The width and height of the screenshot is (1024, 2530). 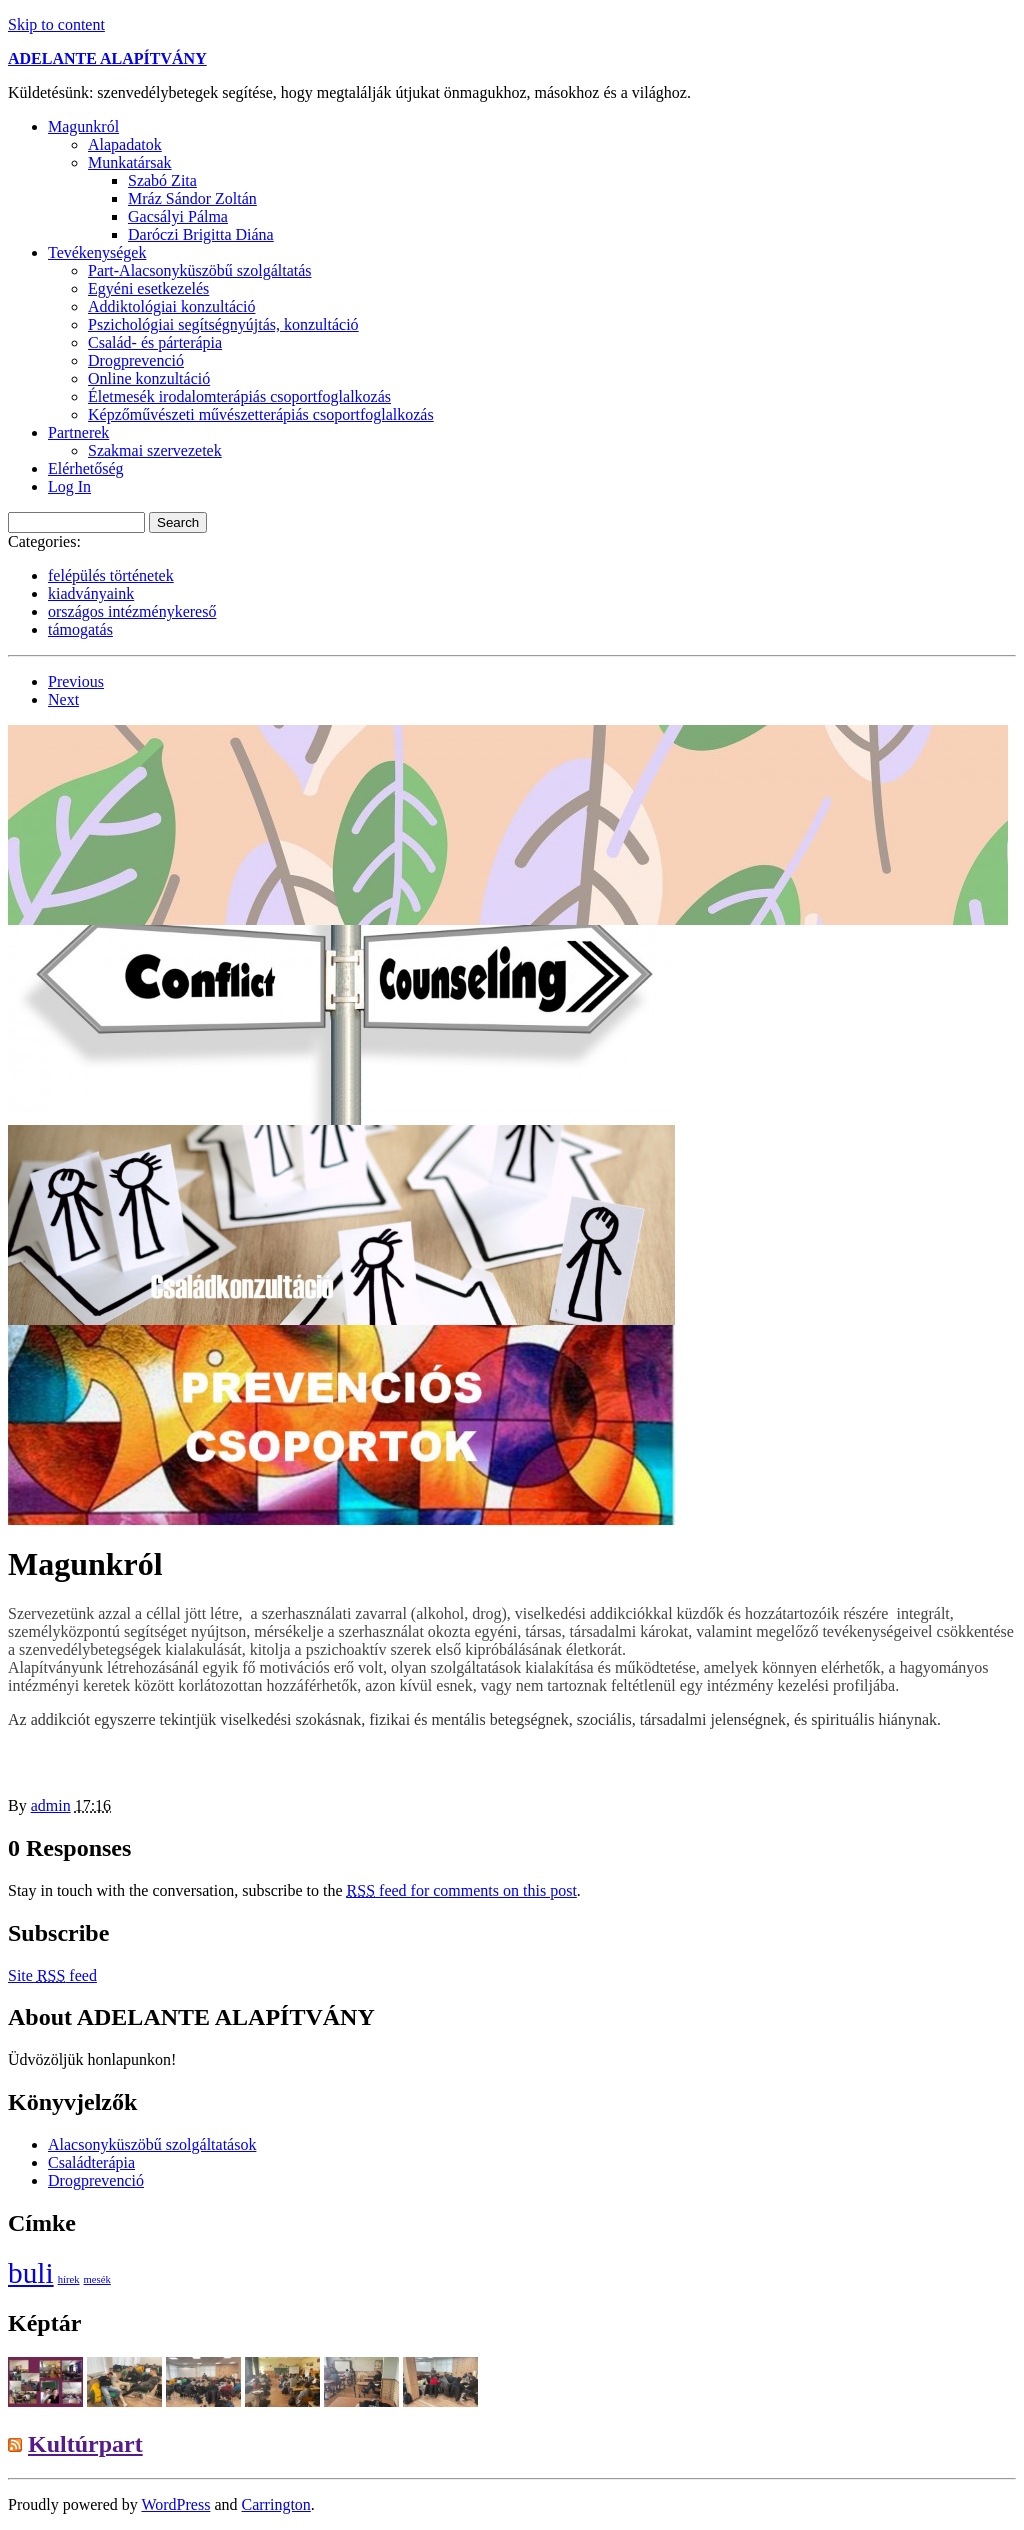 I want to click on Munkatársak, so click(x=130, y=162).